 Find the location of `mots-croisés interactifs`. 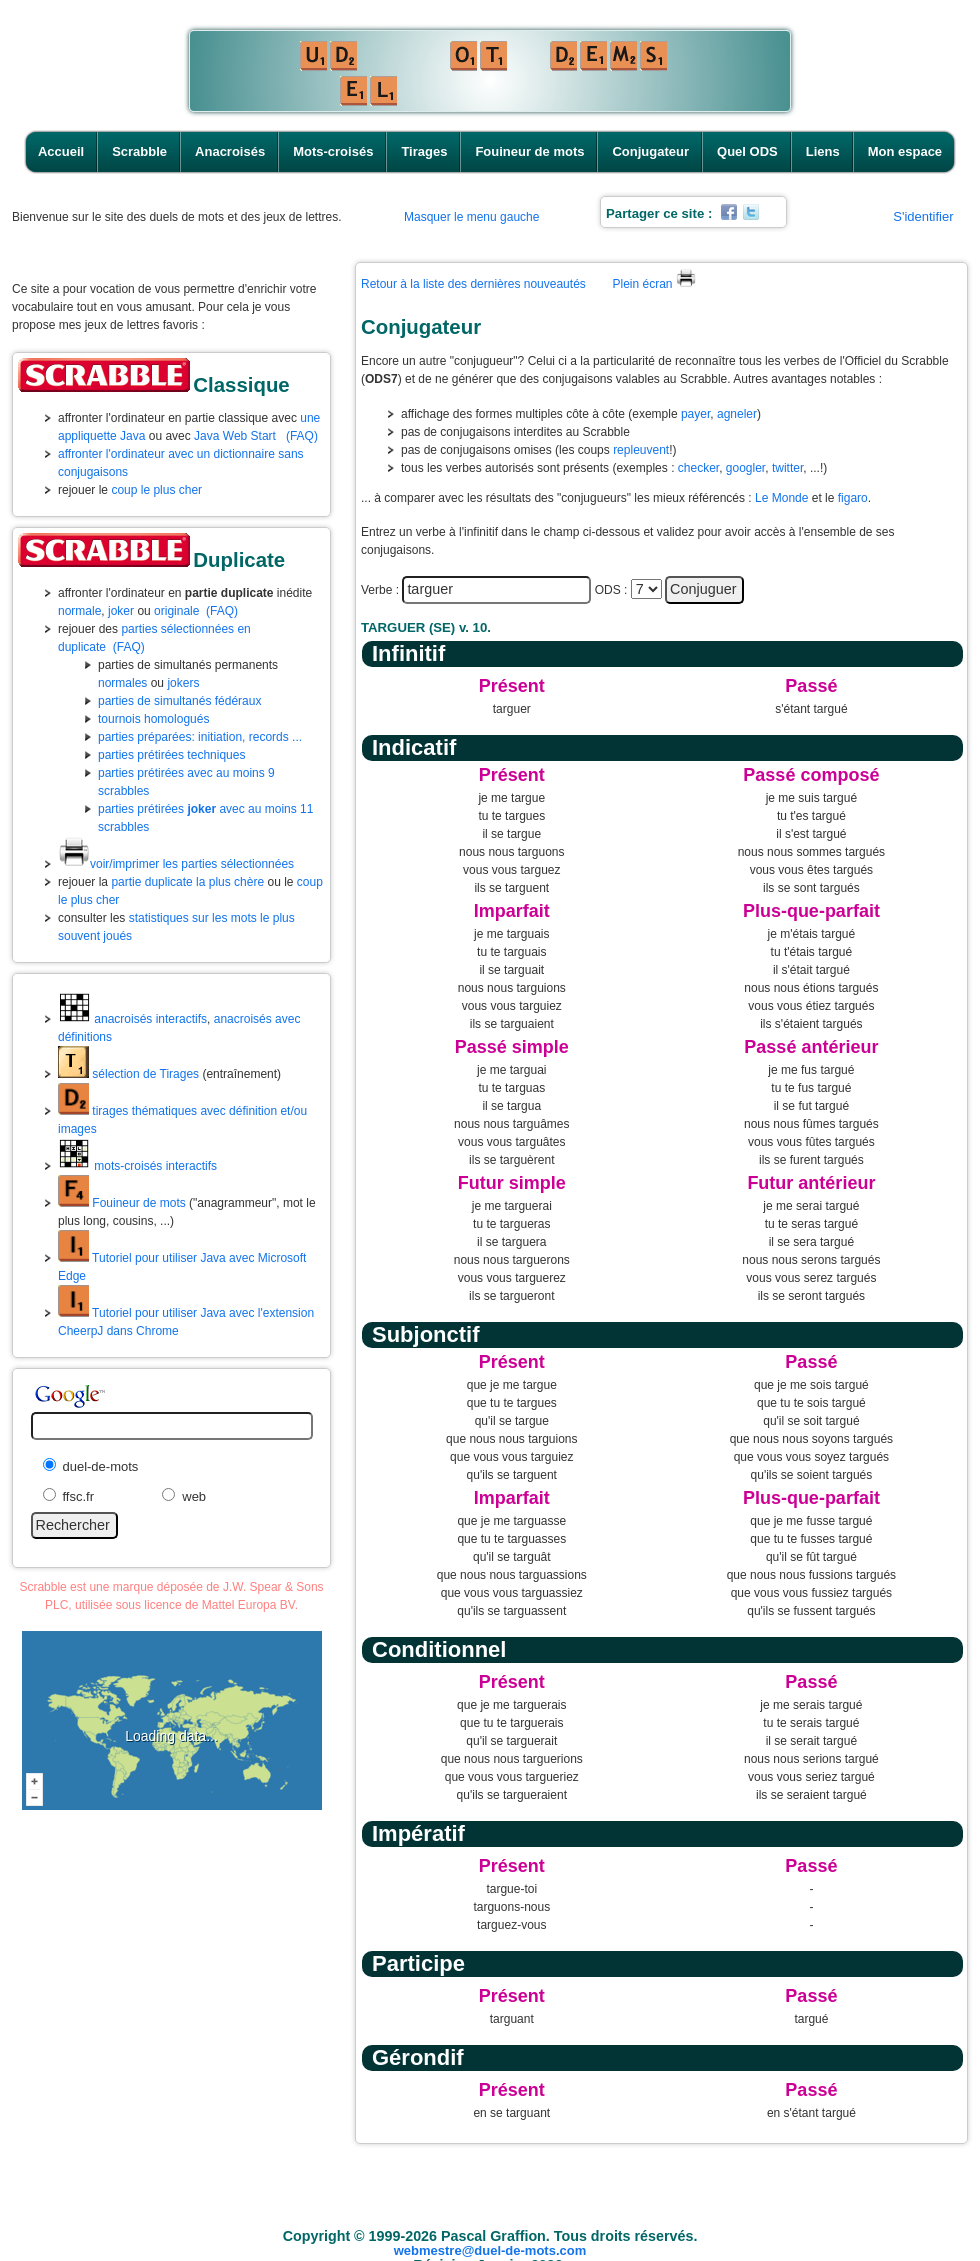

mots-croisés interactifs is located at coordinates (137, 1166).